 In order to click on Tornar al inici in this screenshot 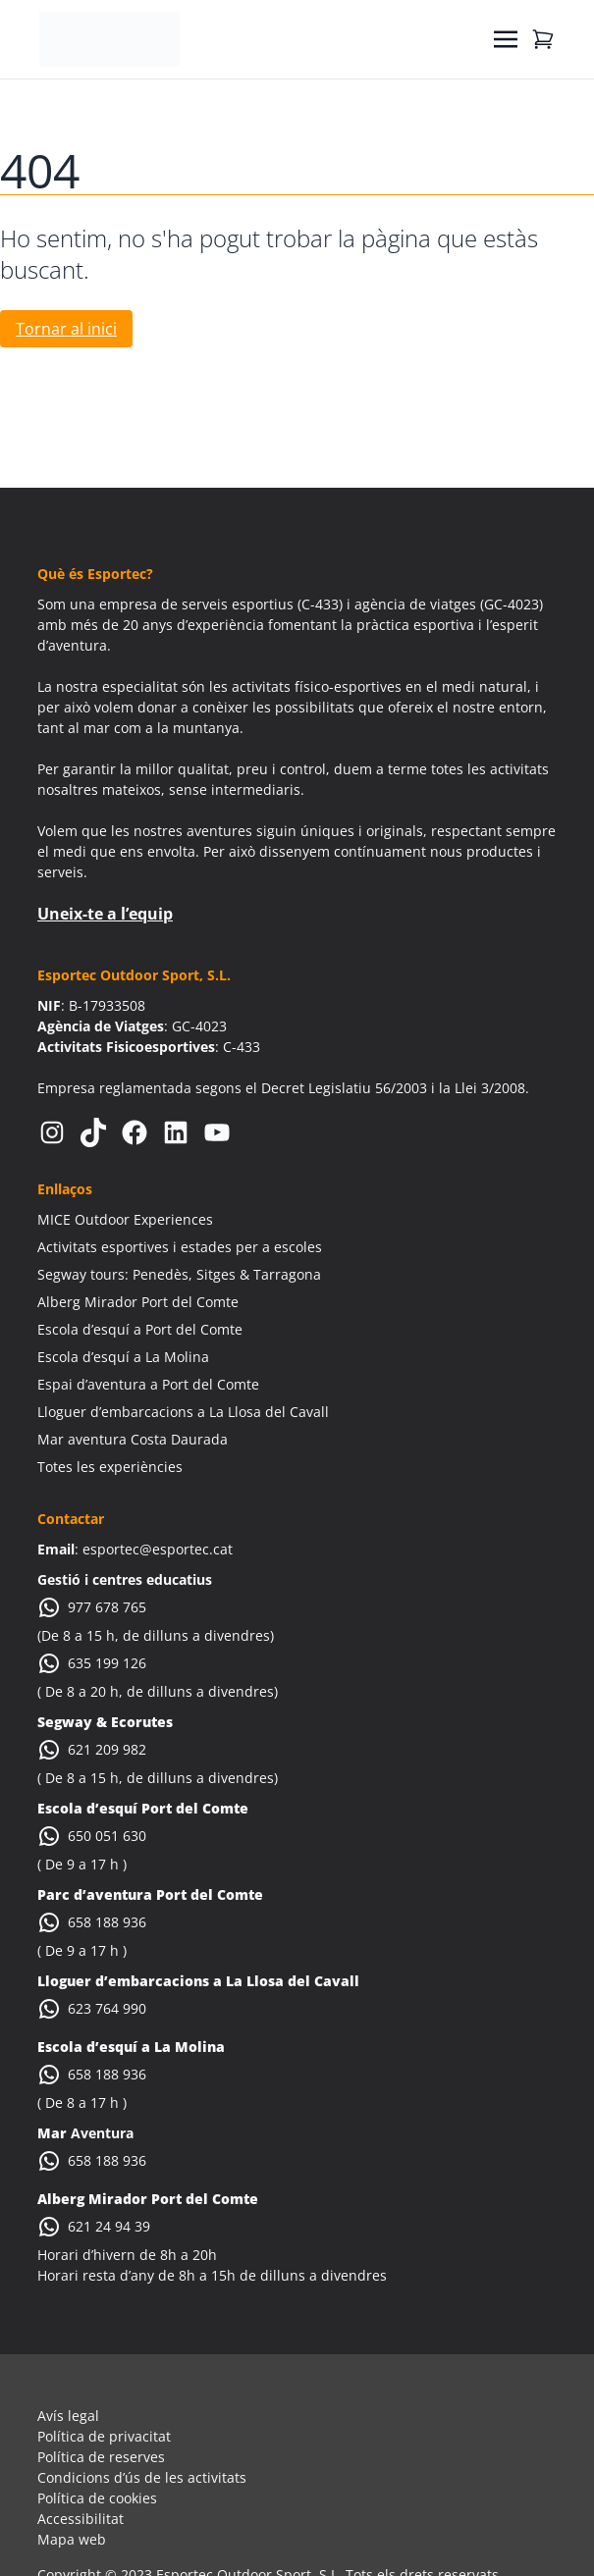, I will do `click(66, 329)`.